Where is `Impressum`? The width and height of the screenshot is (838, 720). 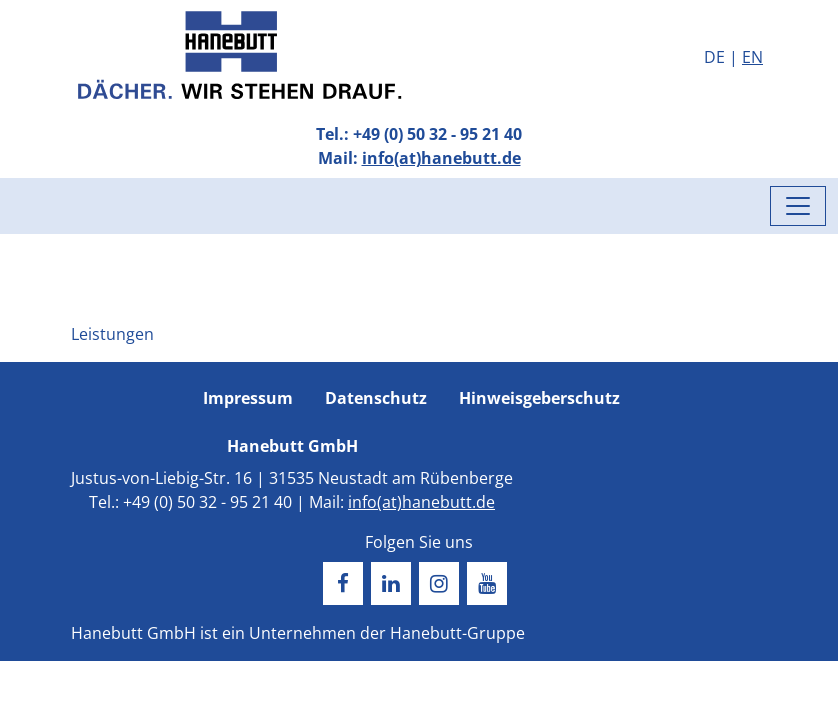
Impressum is located at coordinates (248, 398).